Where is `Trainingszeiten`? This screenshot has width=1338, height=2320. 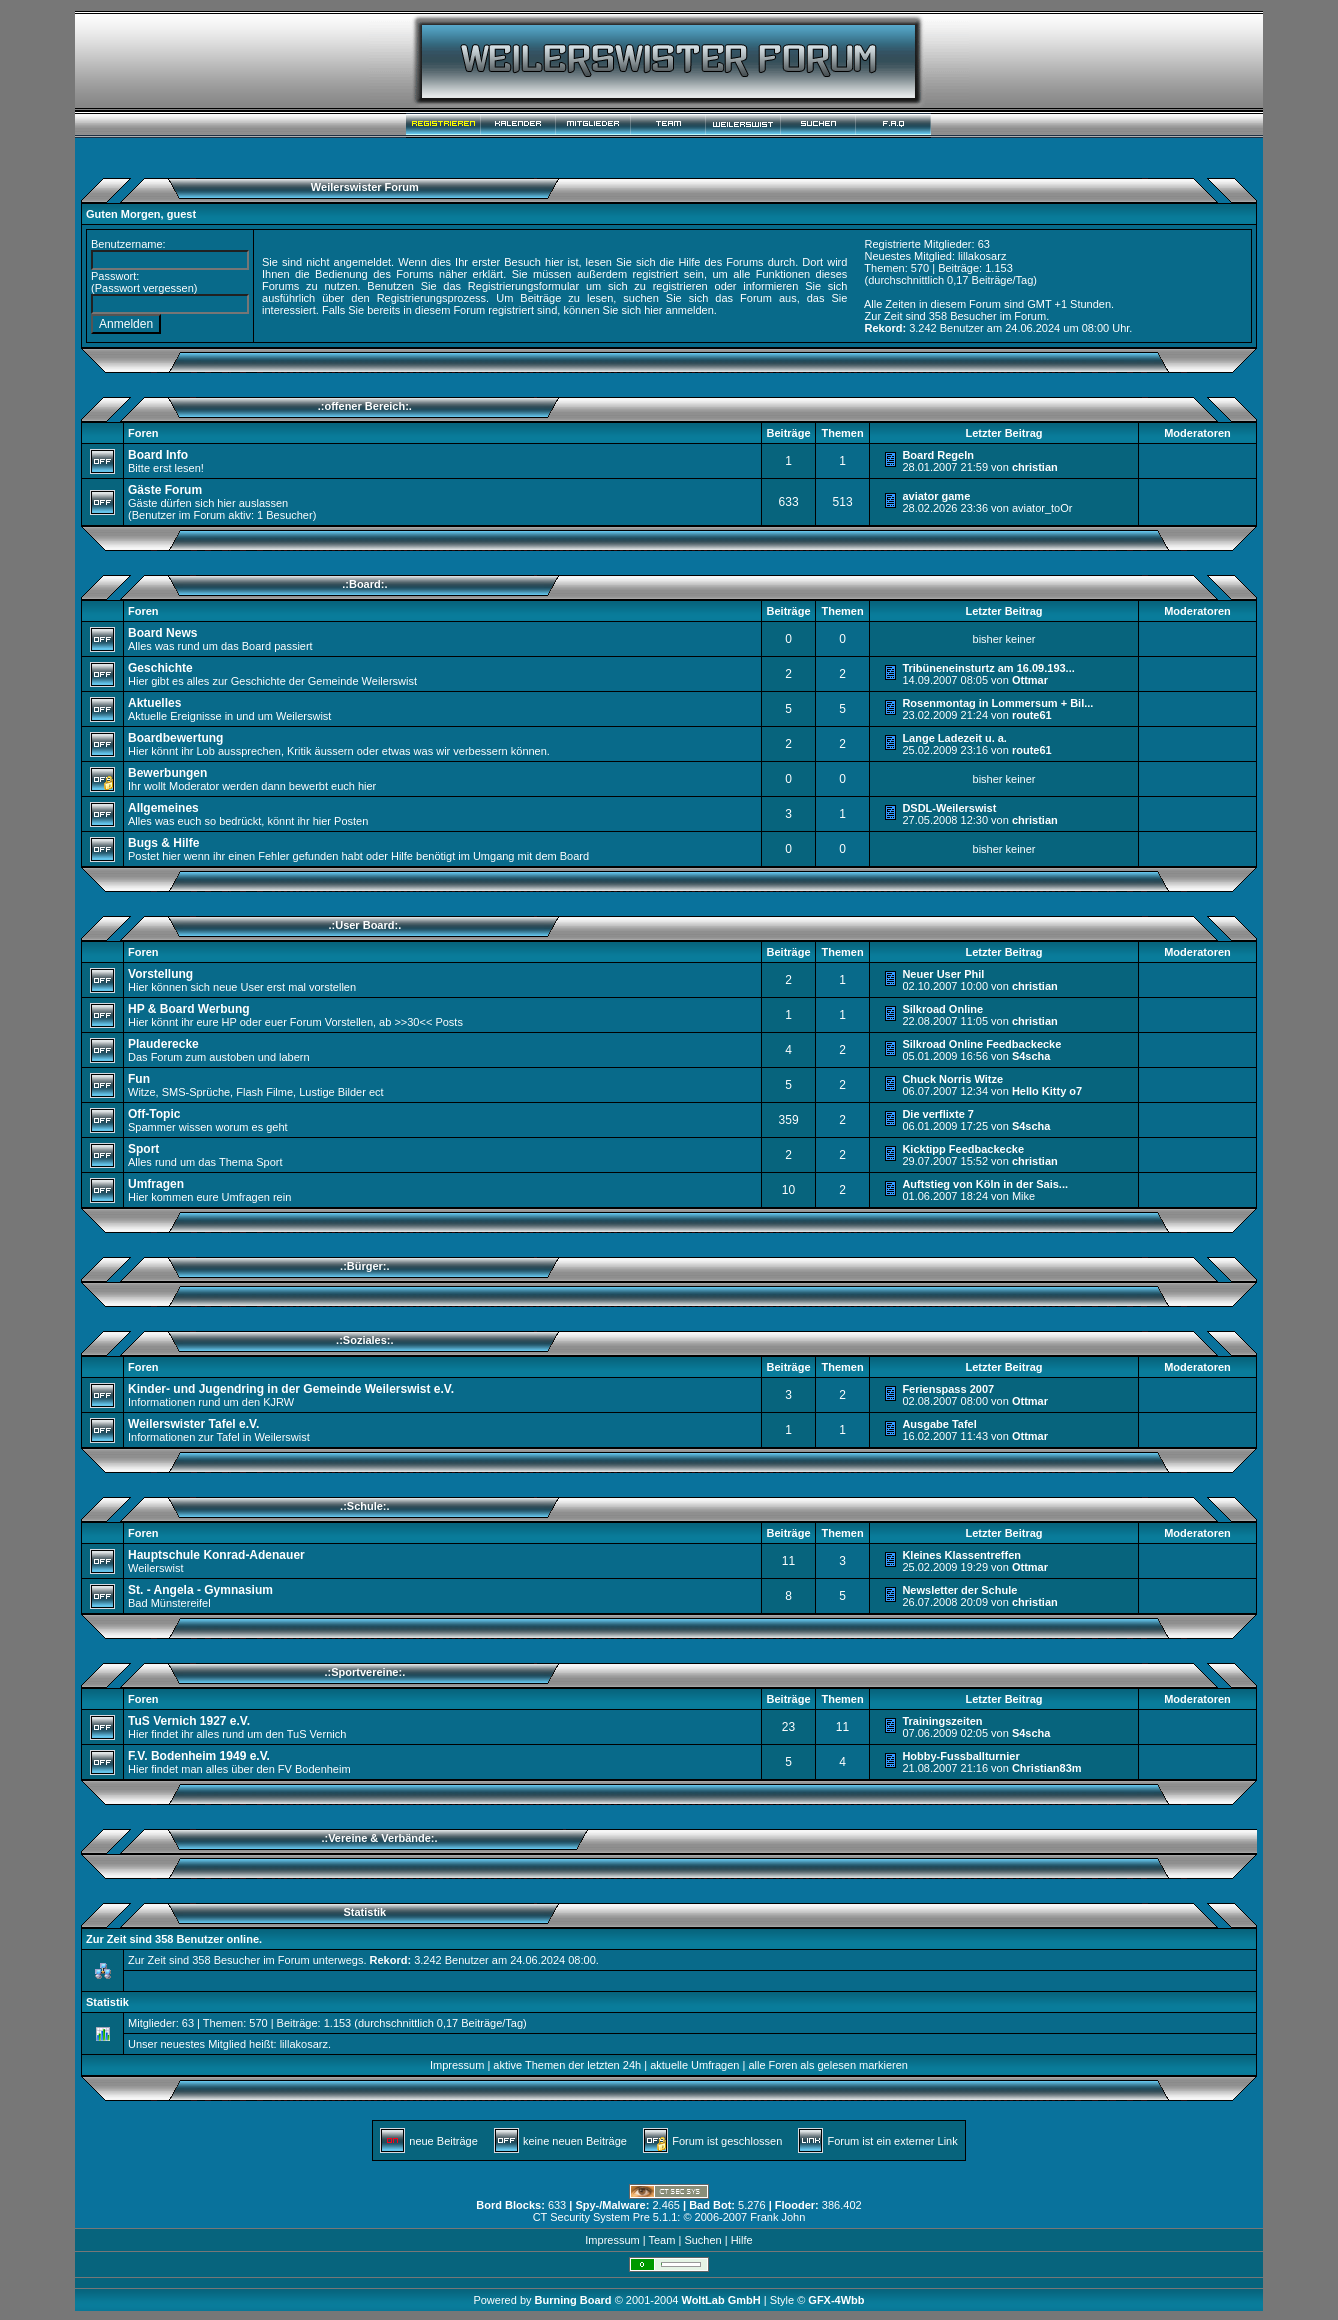
Trainingszeiten is located at coordinates (942, 1721).